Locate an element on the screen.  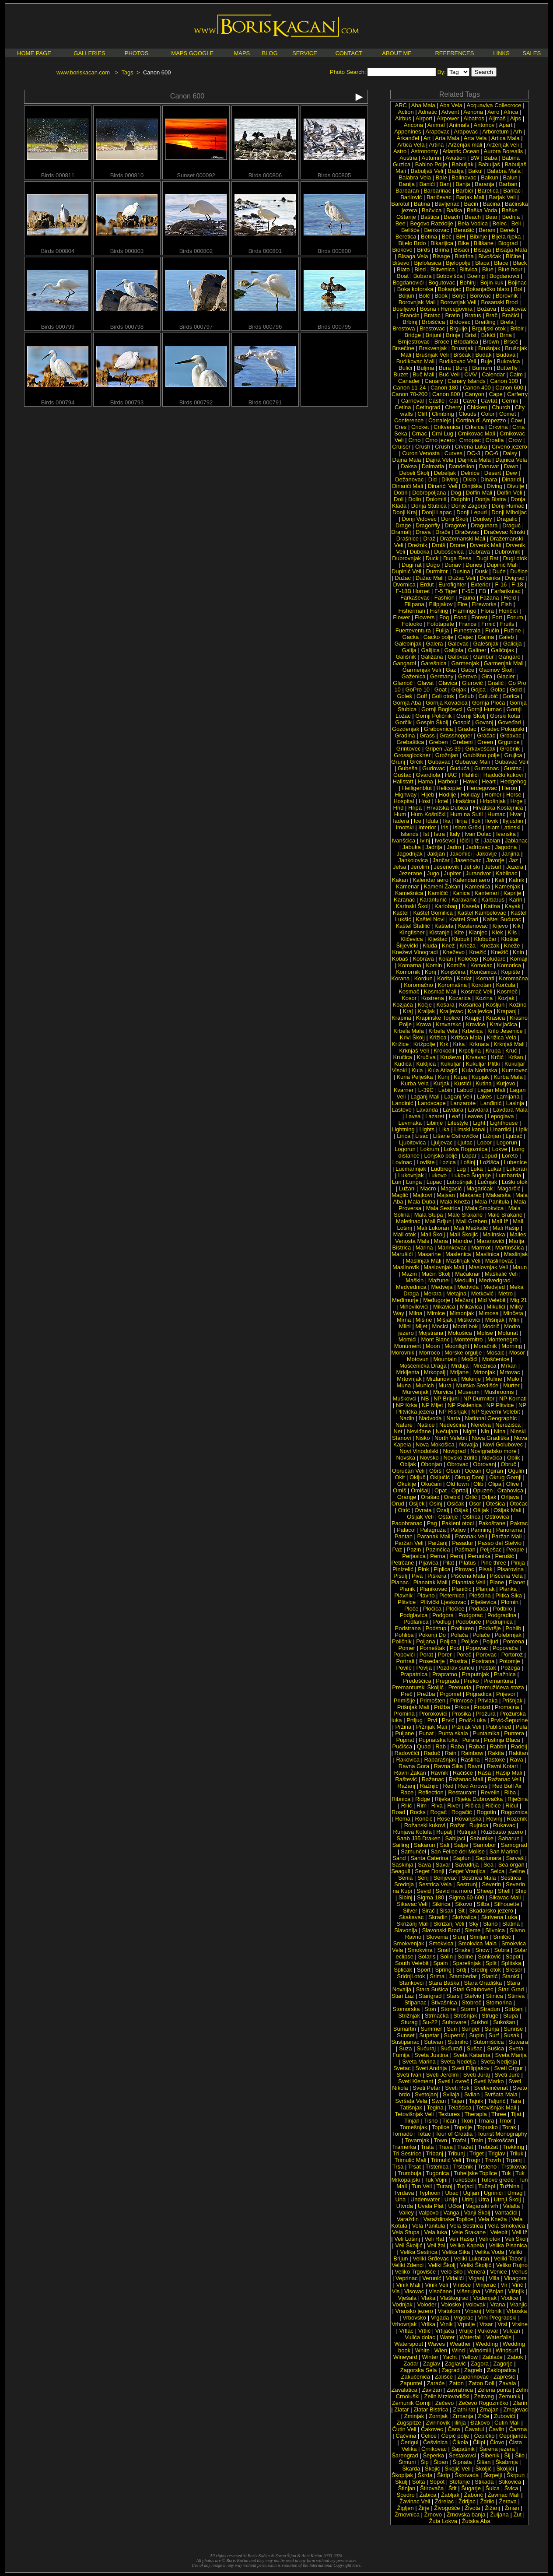
Rovanjska is located at coordinates (468, 1818).